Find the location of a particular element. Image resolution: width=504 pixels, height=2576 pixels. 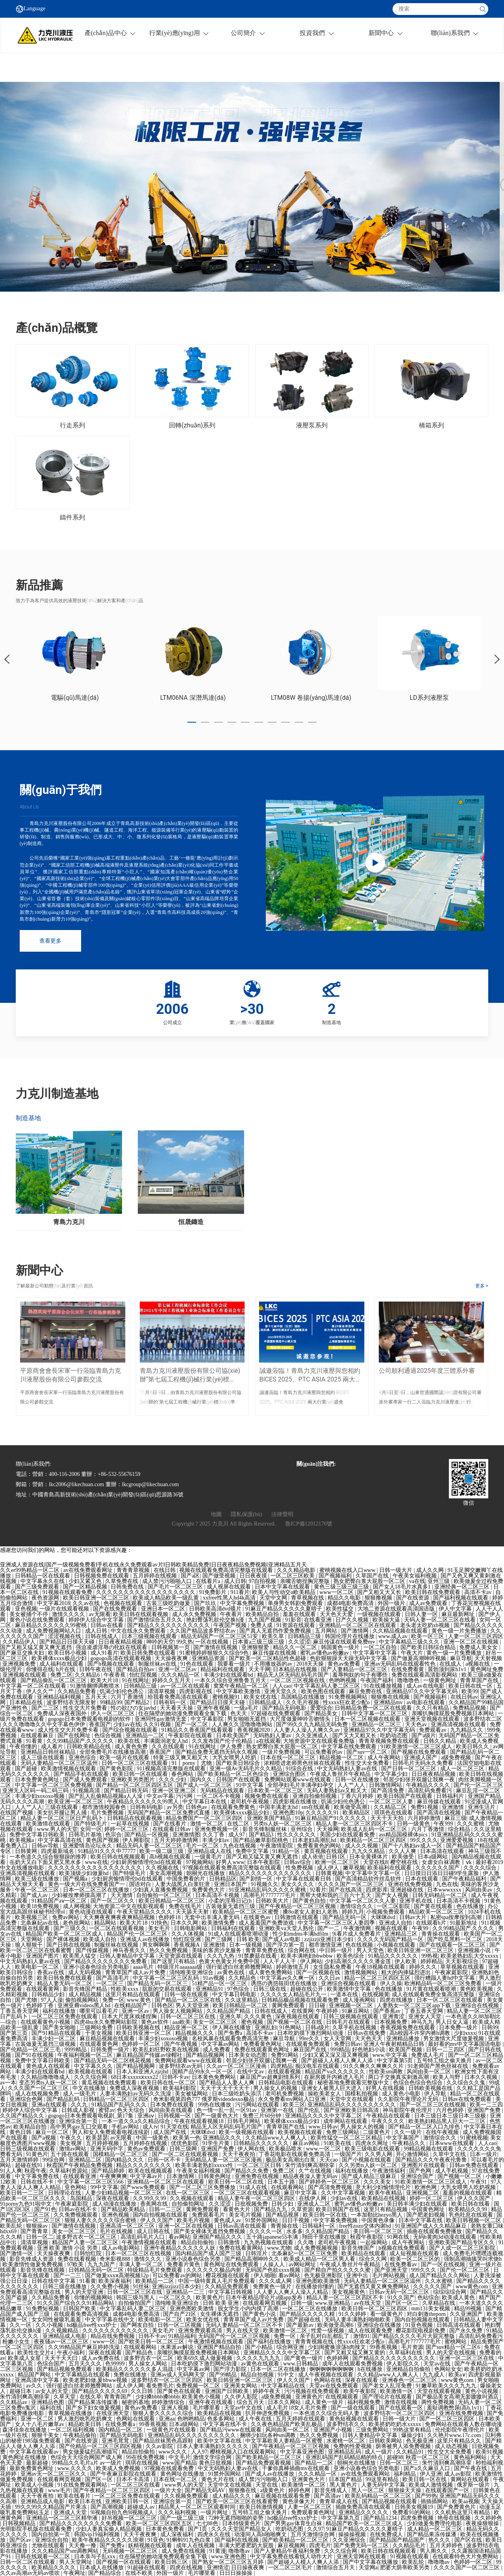

国产一级黄色大片 is located at coordinates (217, 2116).